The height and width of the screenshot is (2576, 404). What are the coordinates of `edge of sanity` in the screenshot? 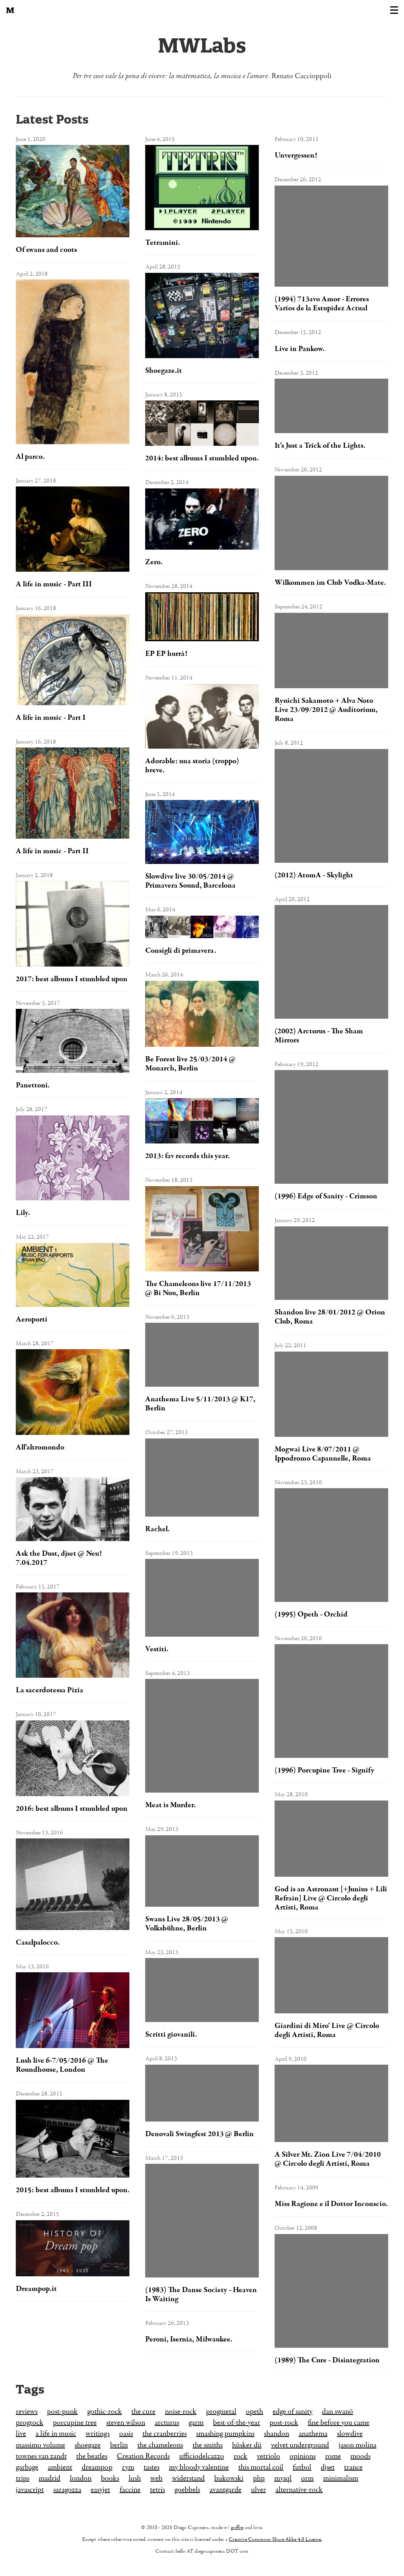 It's located at (292, 2411).